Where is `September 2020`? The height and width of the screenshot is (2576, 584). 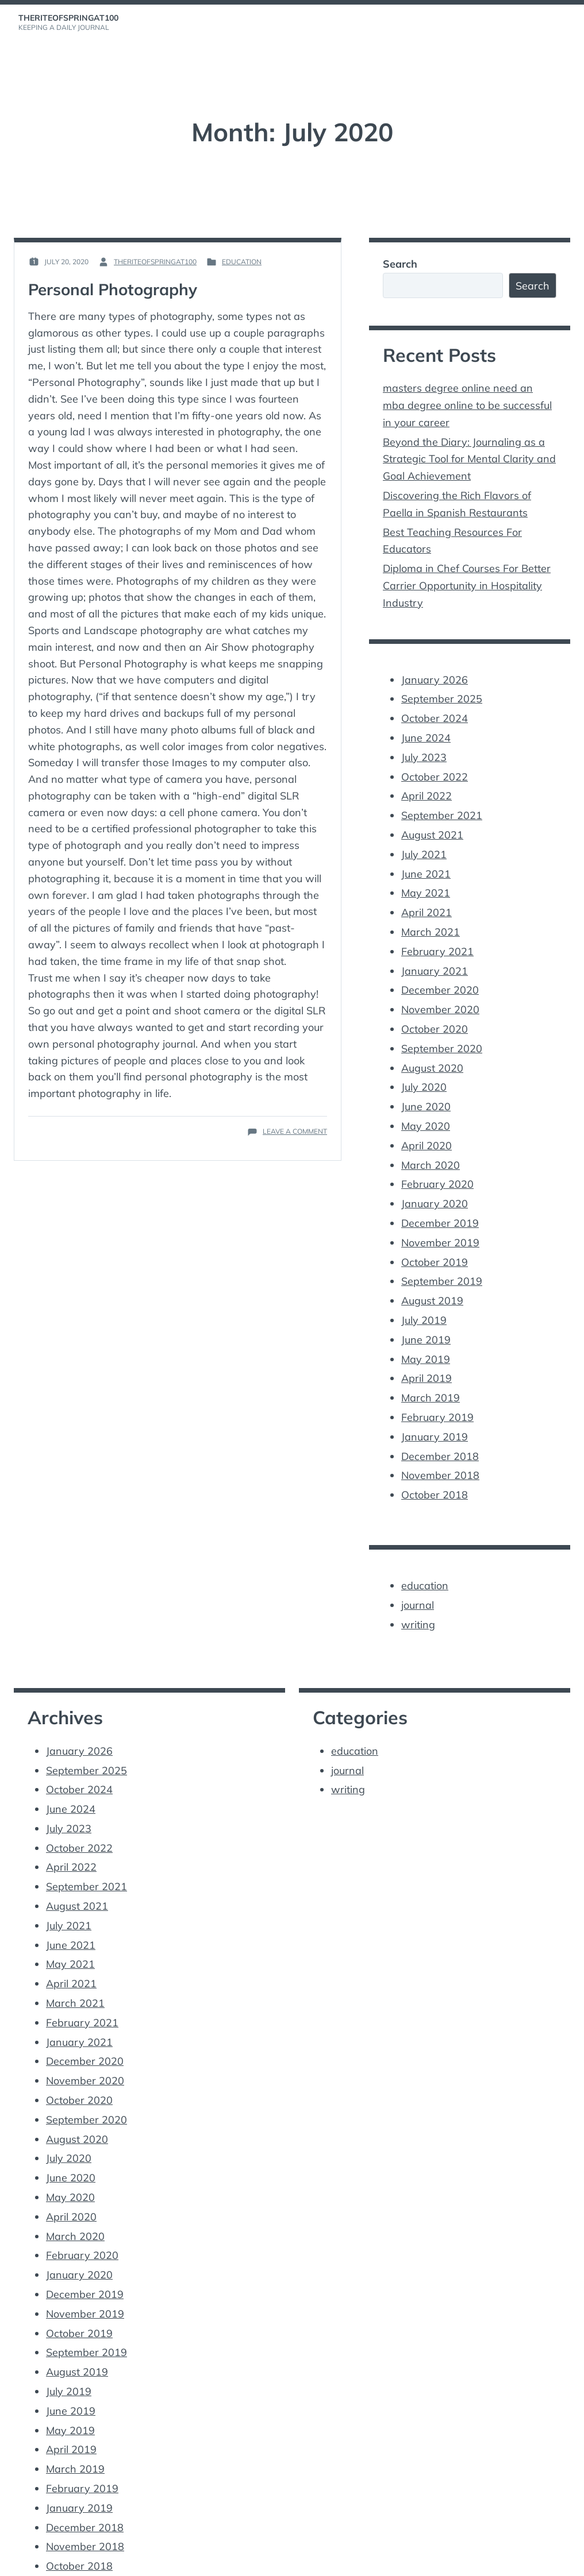
September 2020 is located at coordinates (441, 1029).